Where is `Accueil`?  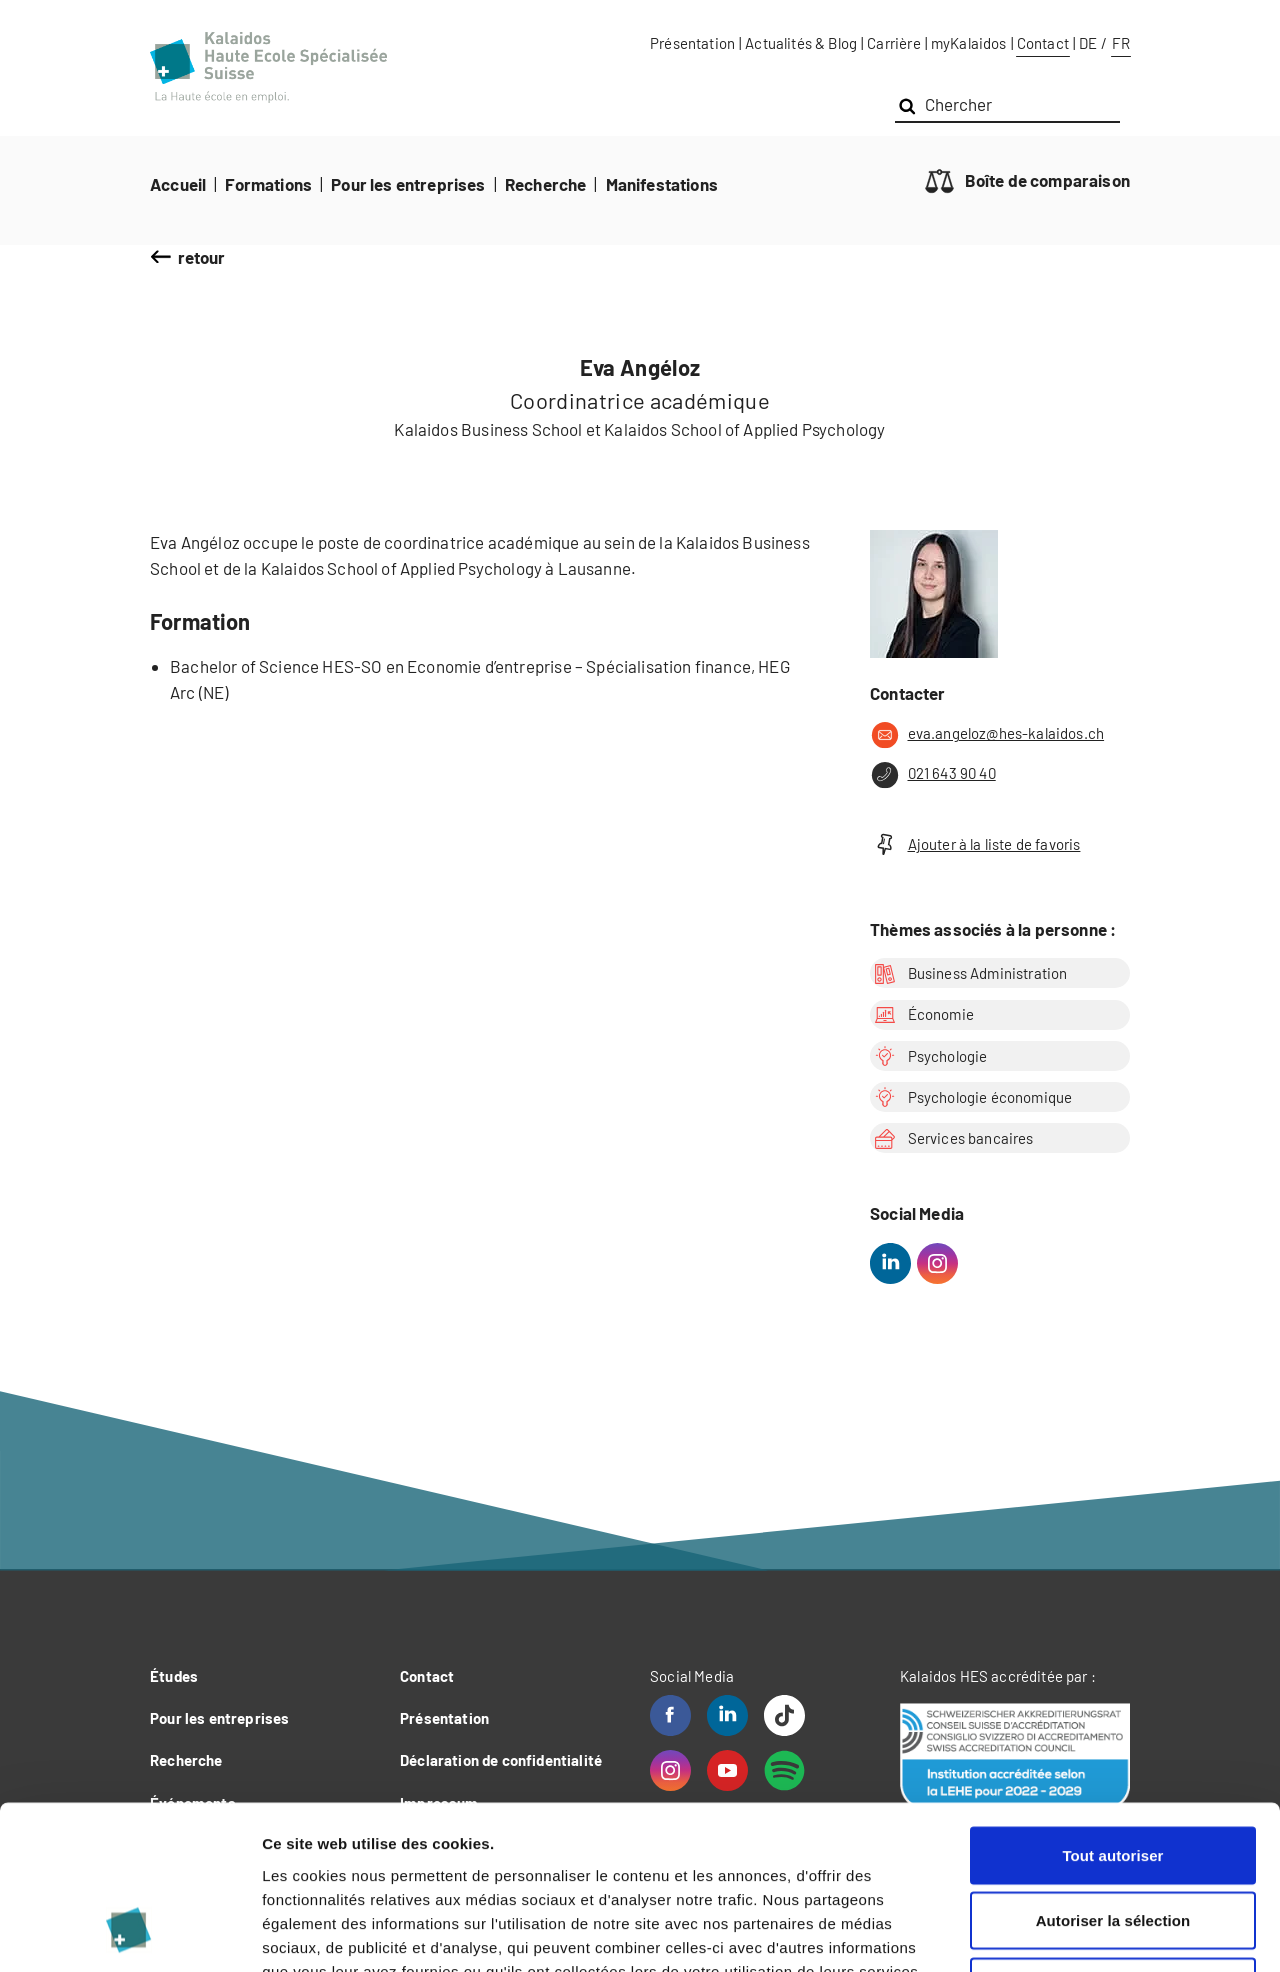 Accueil is located at coordinates (178, 184).